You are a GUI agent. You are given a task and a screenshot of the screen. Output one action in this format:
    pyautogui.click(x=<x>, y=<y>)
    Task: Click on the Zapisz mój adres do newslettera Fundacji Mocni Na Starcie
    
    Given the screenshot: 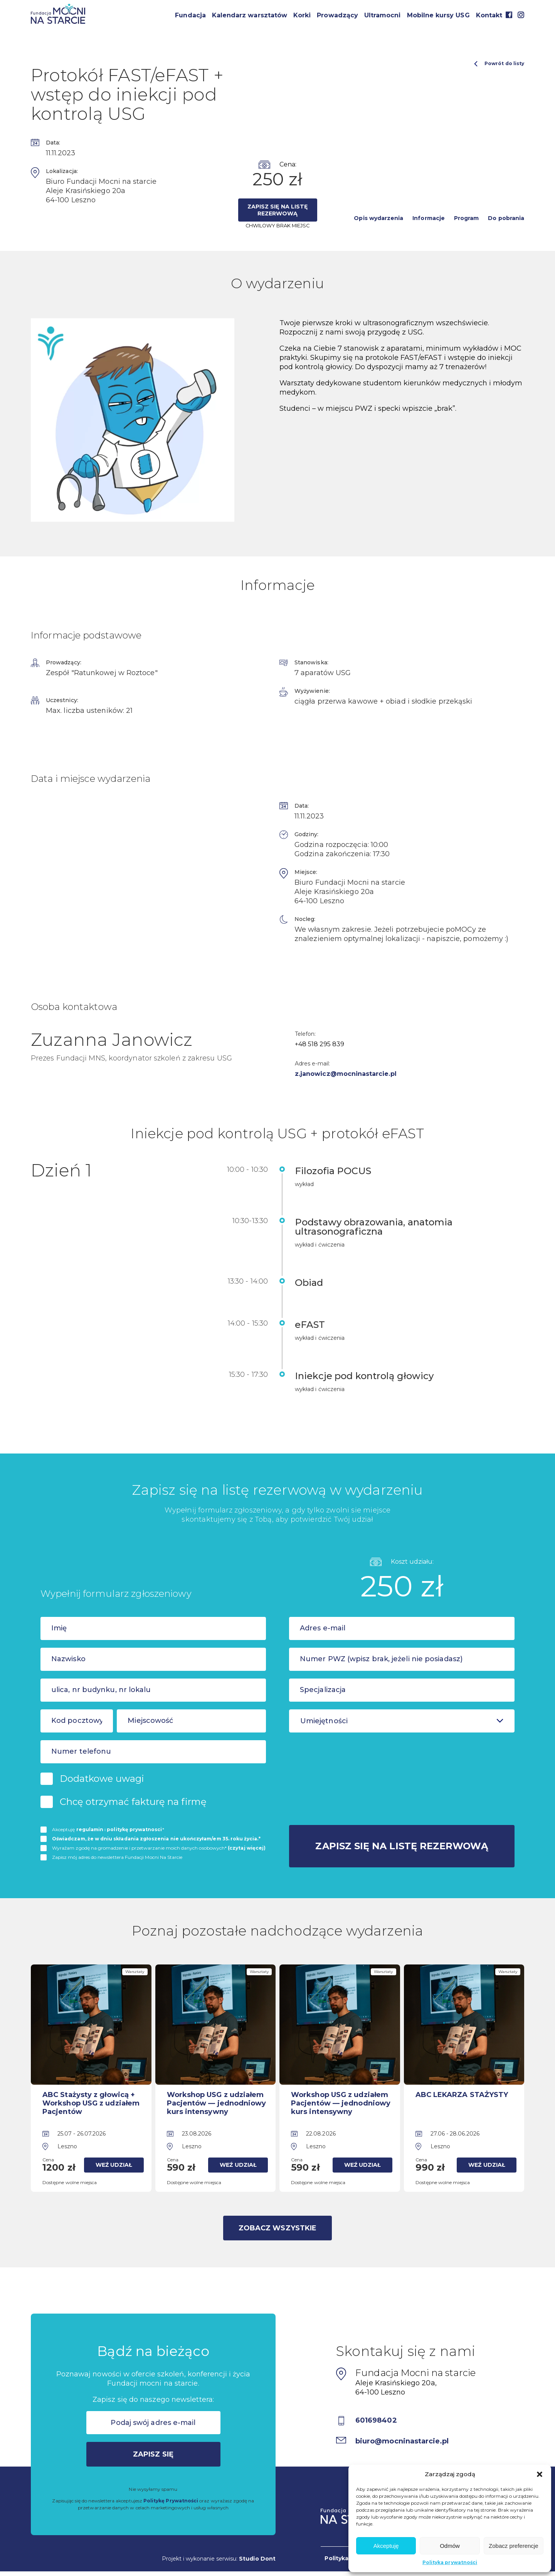 What is the action you would take?
    pyautogui.click(x=117, y=1857)
    